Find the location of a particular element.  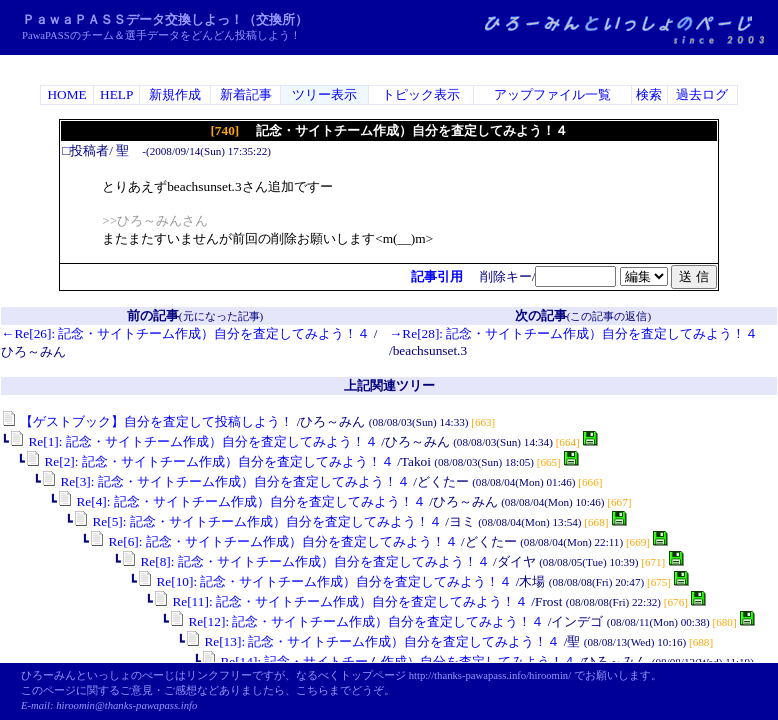

Re[3]: 記念・サイトチーム作成）自分を査定してみよう！４ is located at coordinates (225, 481).